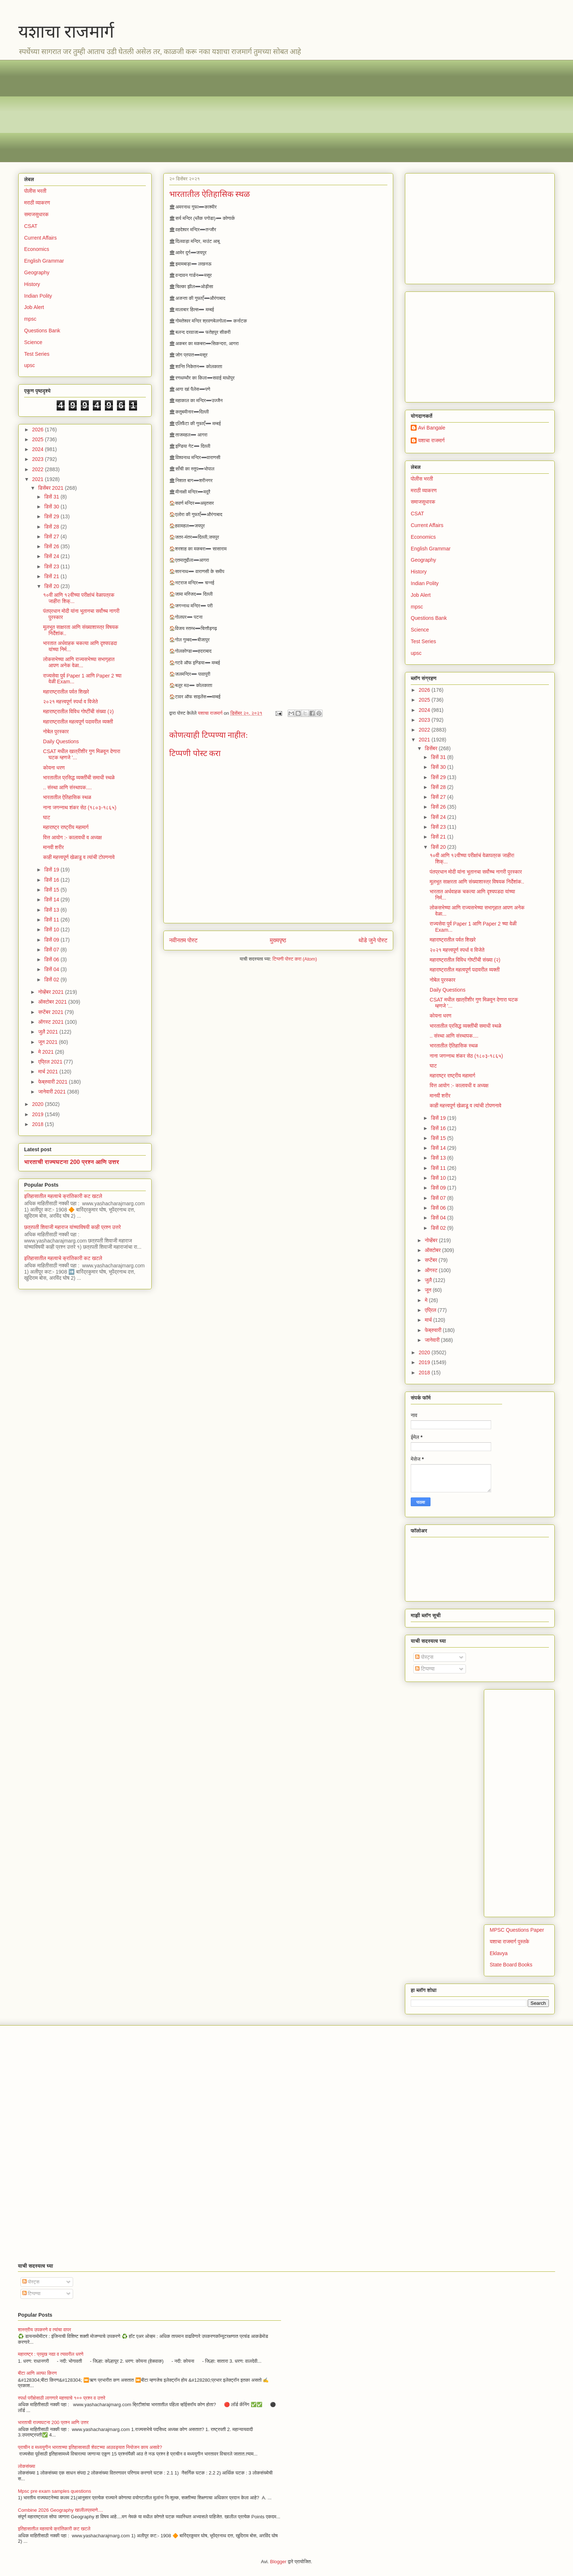 This screenshot has width=573, height=2576. I want to click on लोकसभेच्या आणि राज्यसभेच्या सभागृहात आपण अनेक वेळा..., so click(79, 662).